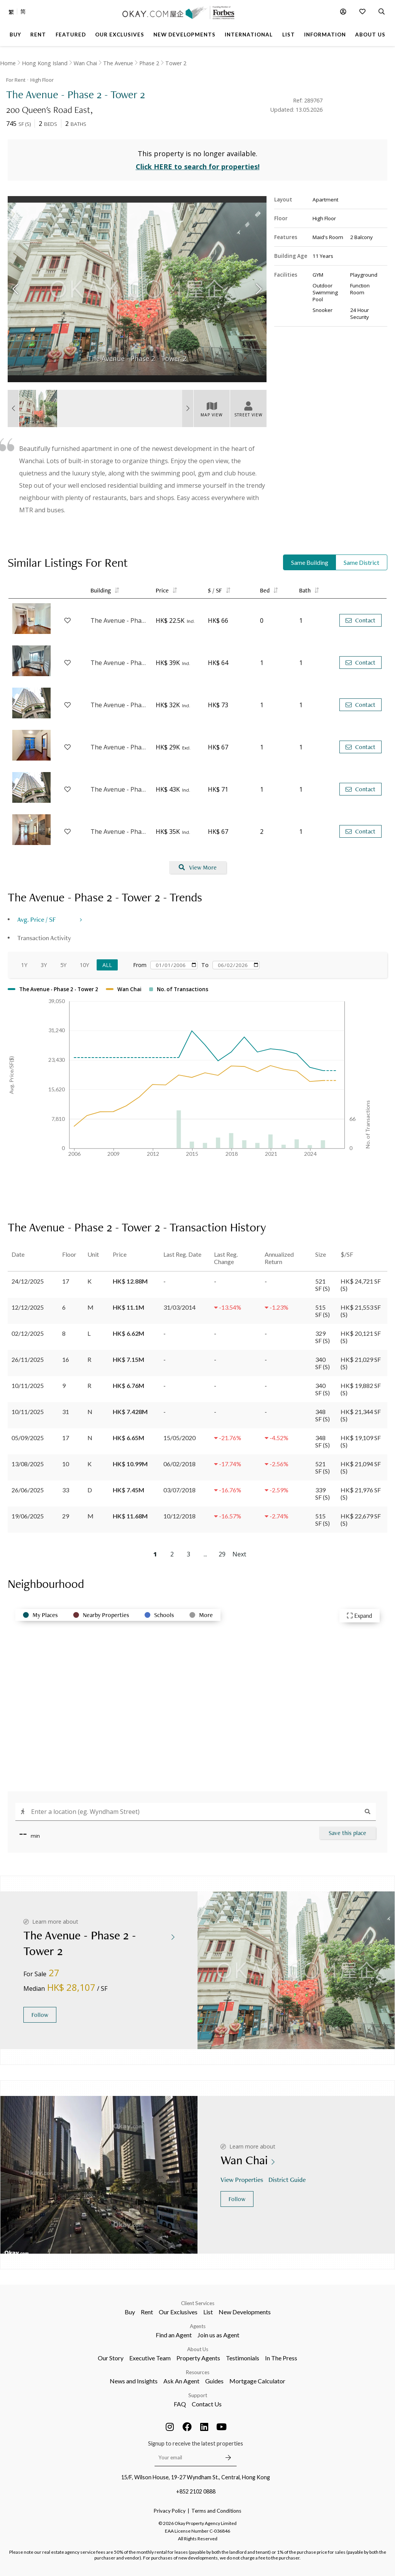 The height and width of the screenshot is (2576, 395). What do you see at coordinates (147, 2311) in the screenshot?
I see `Rent` at bounding box center [147, 2311].